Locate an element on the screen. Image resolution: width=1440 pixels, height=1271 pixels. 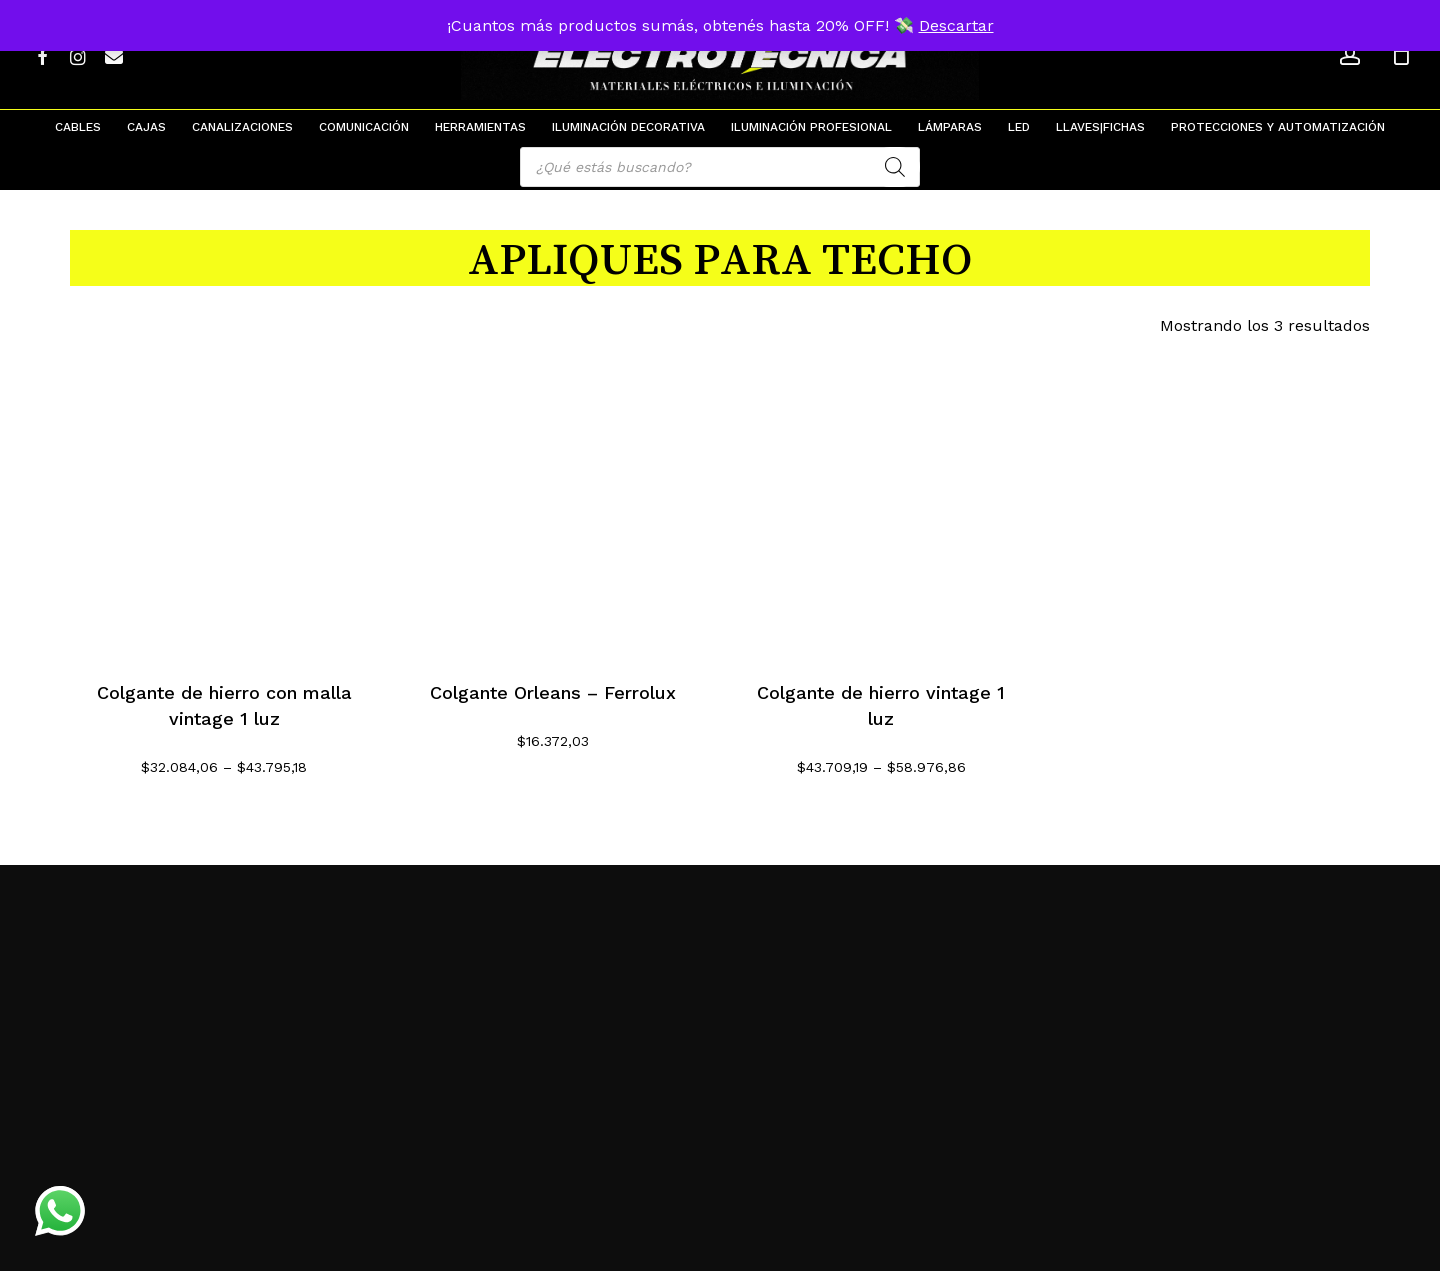
[Colgante Orleans - Ferrolux] is located at coordinates (553, 500).